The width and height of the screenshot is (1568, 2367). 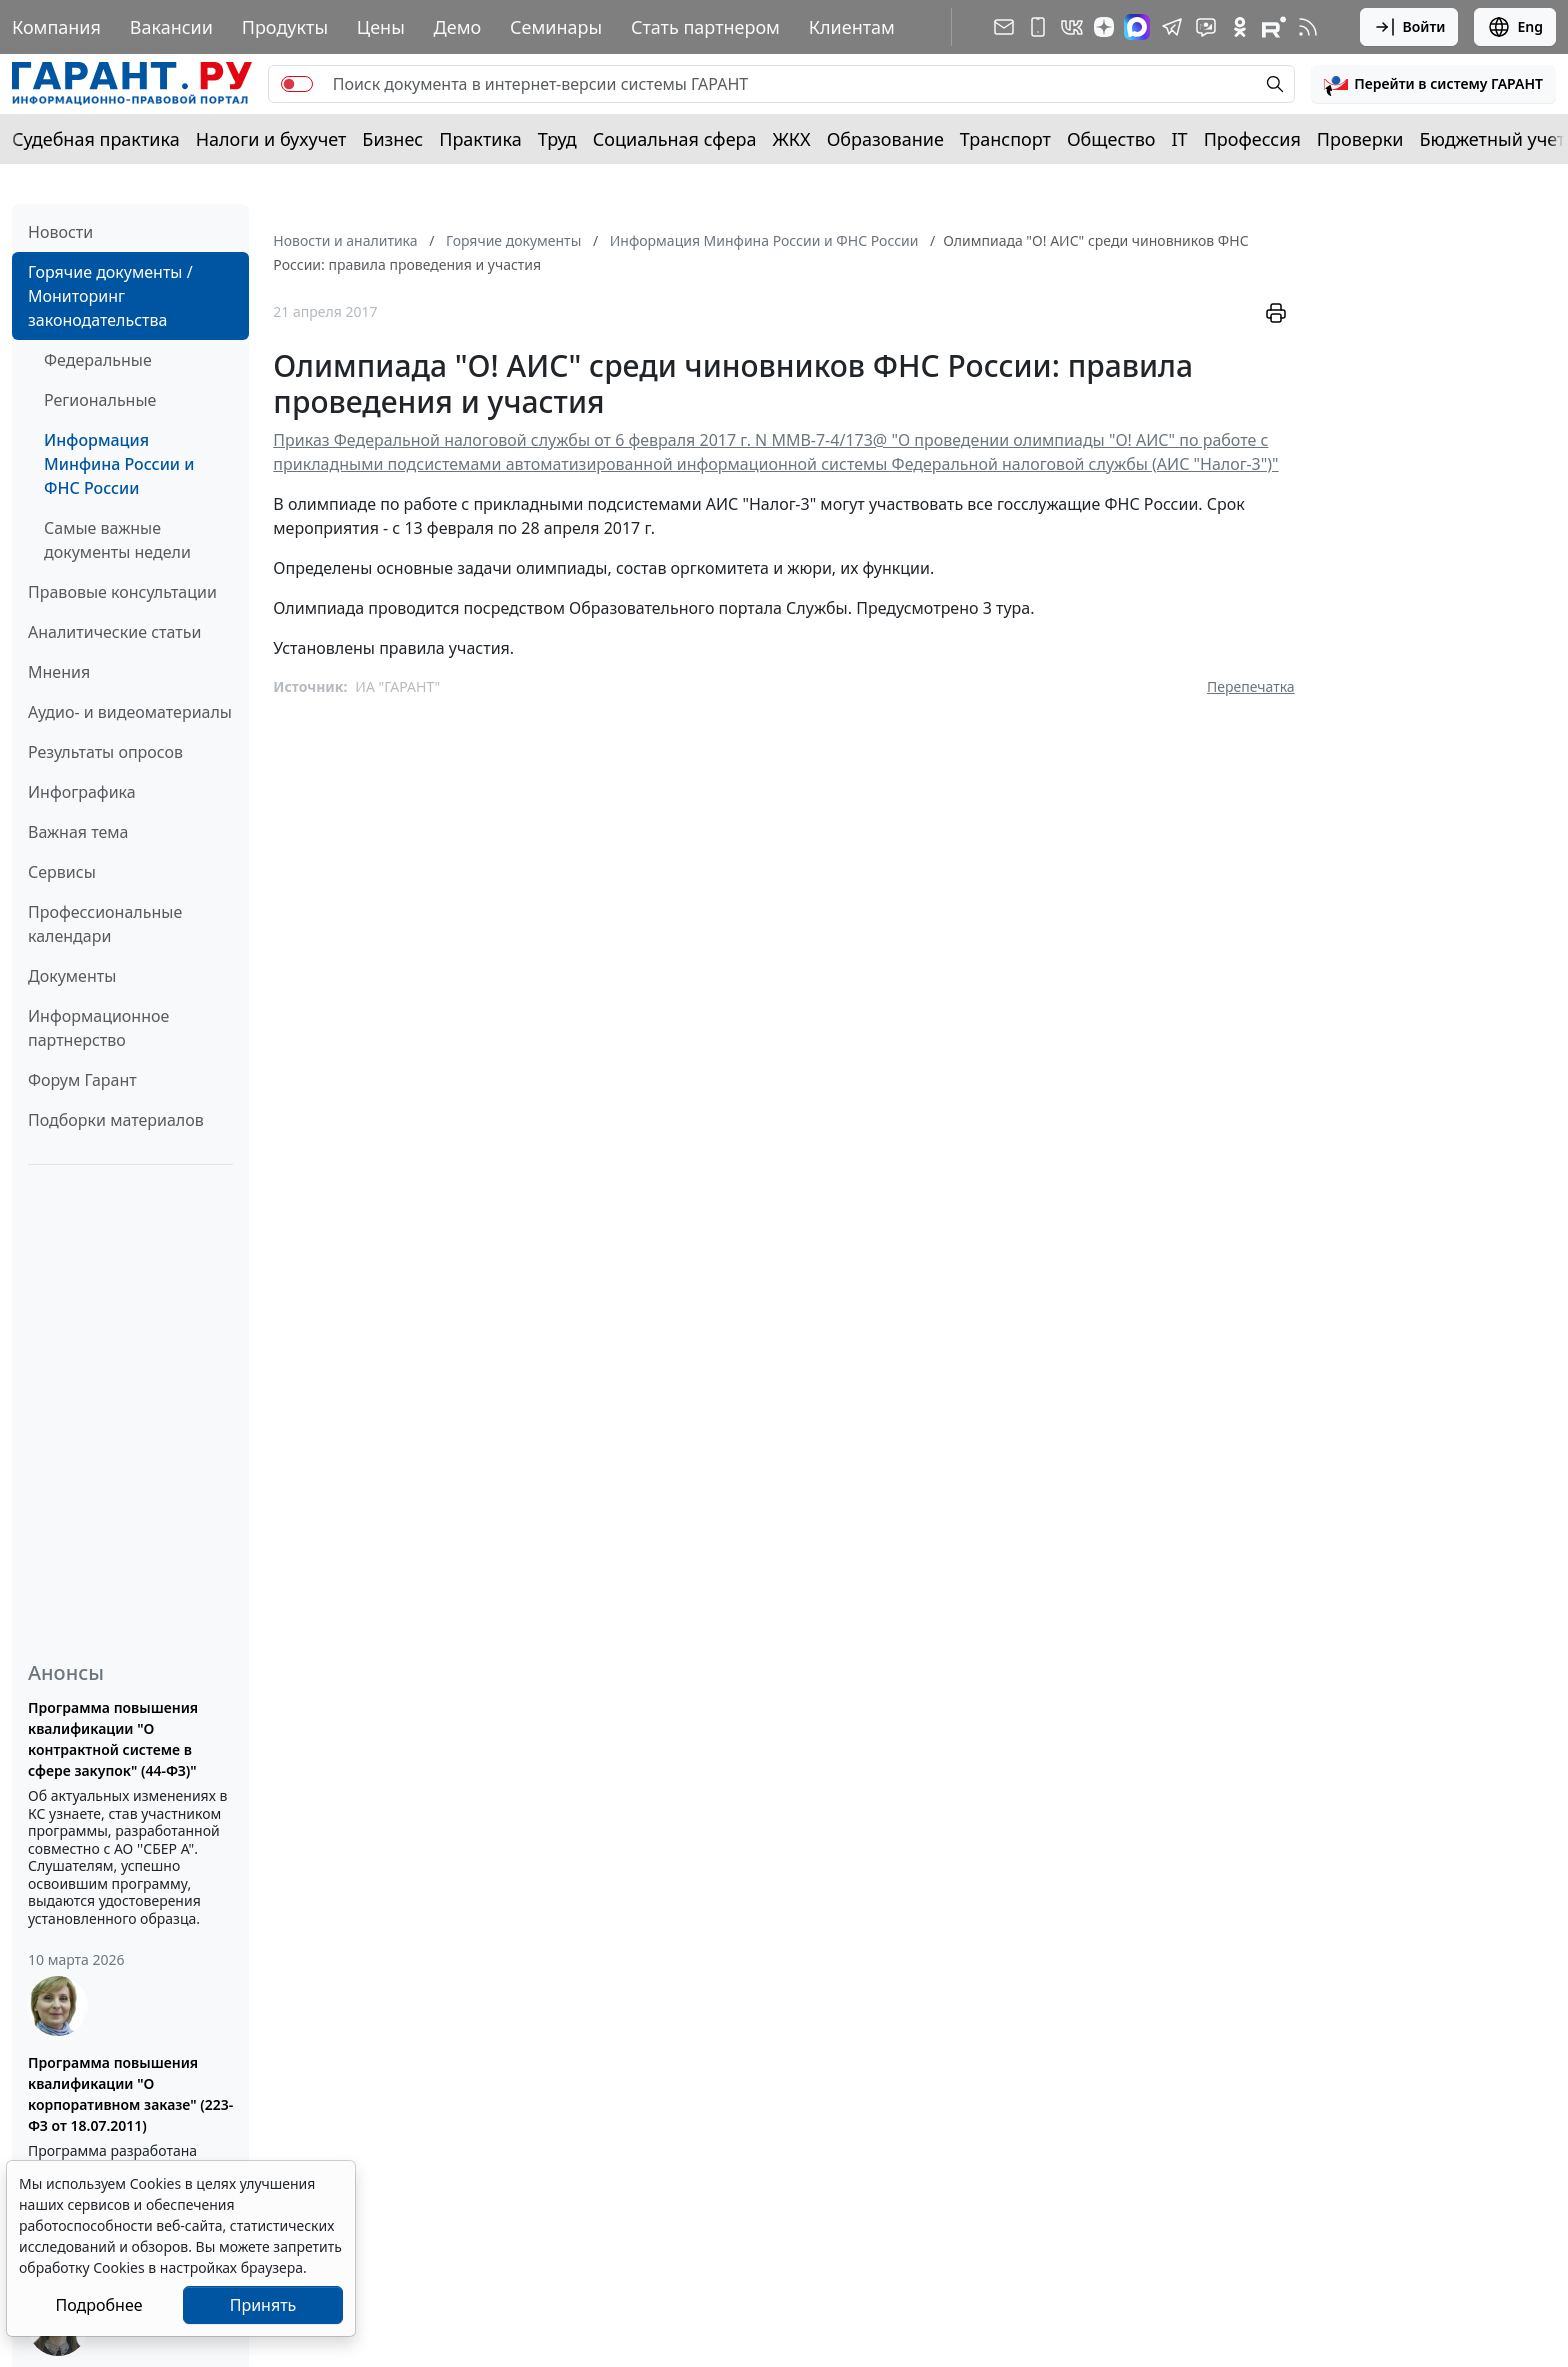 I want to click on Региональные, so click(x=100, y=400).